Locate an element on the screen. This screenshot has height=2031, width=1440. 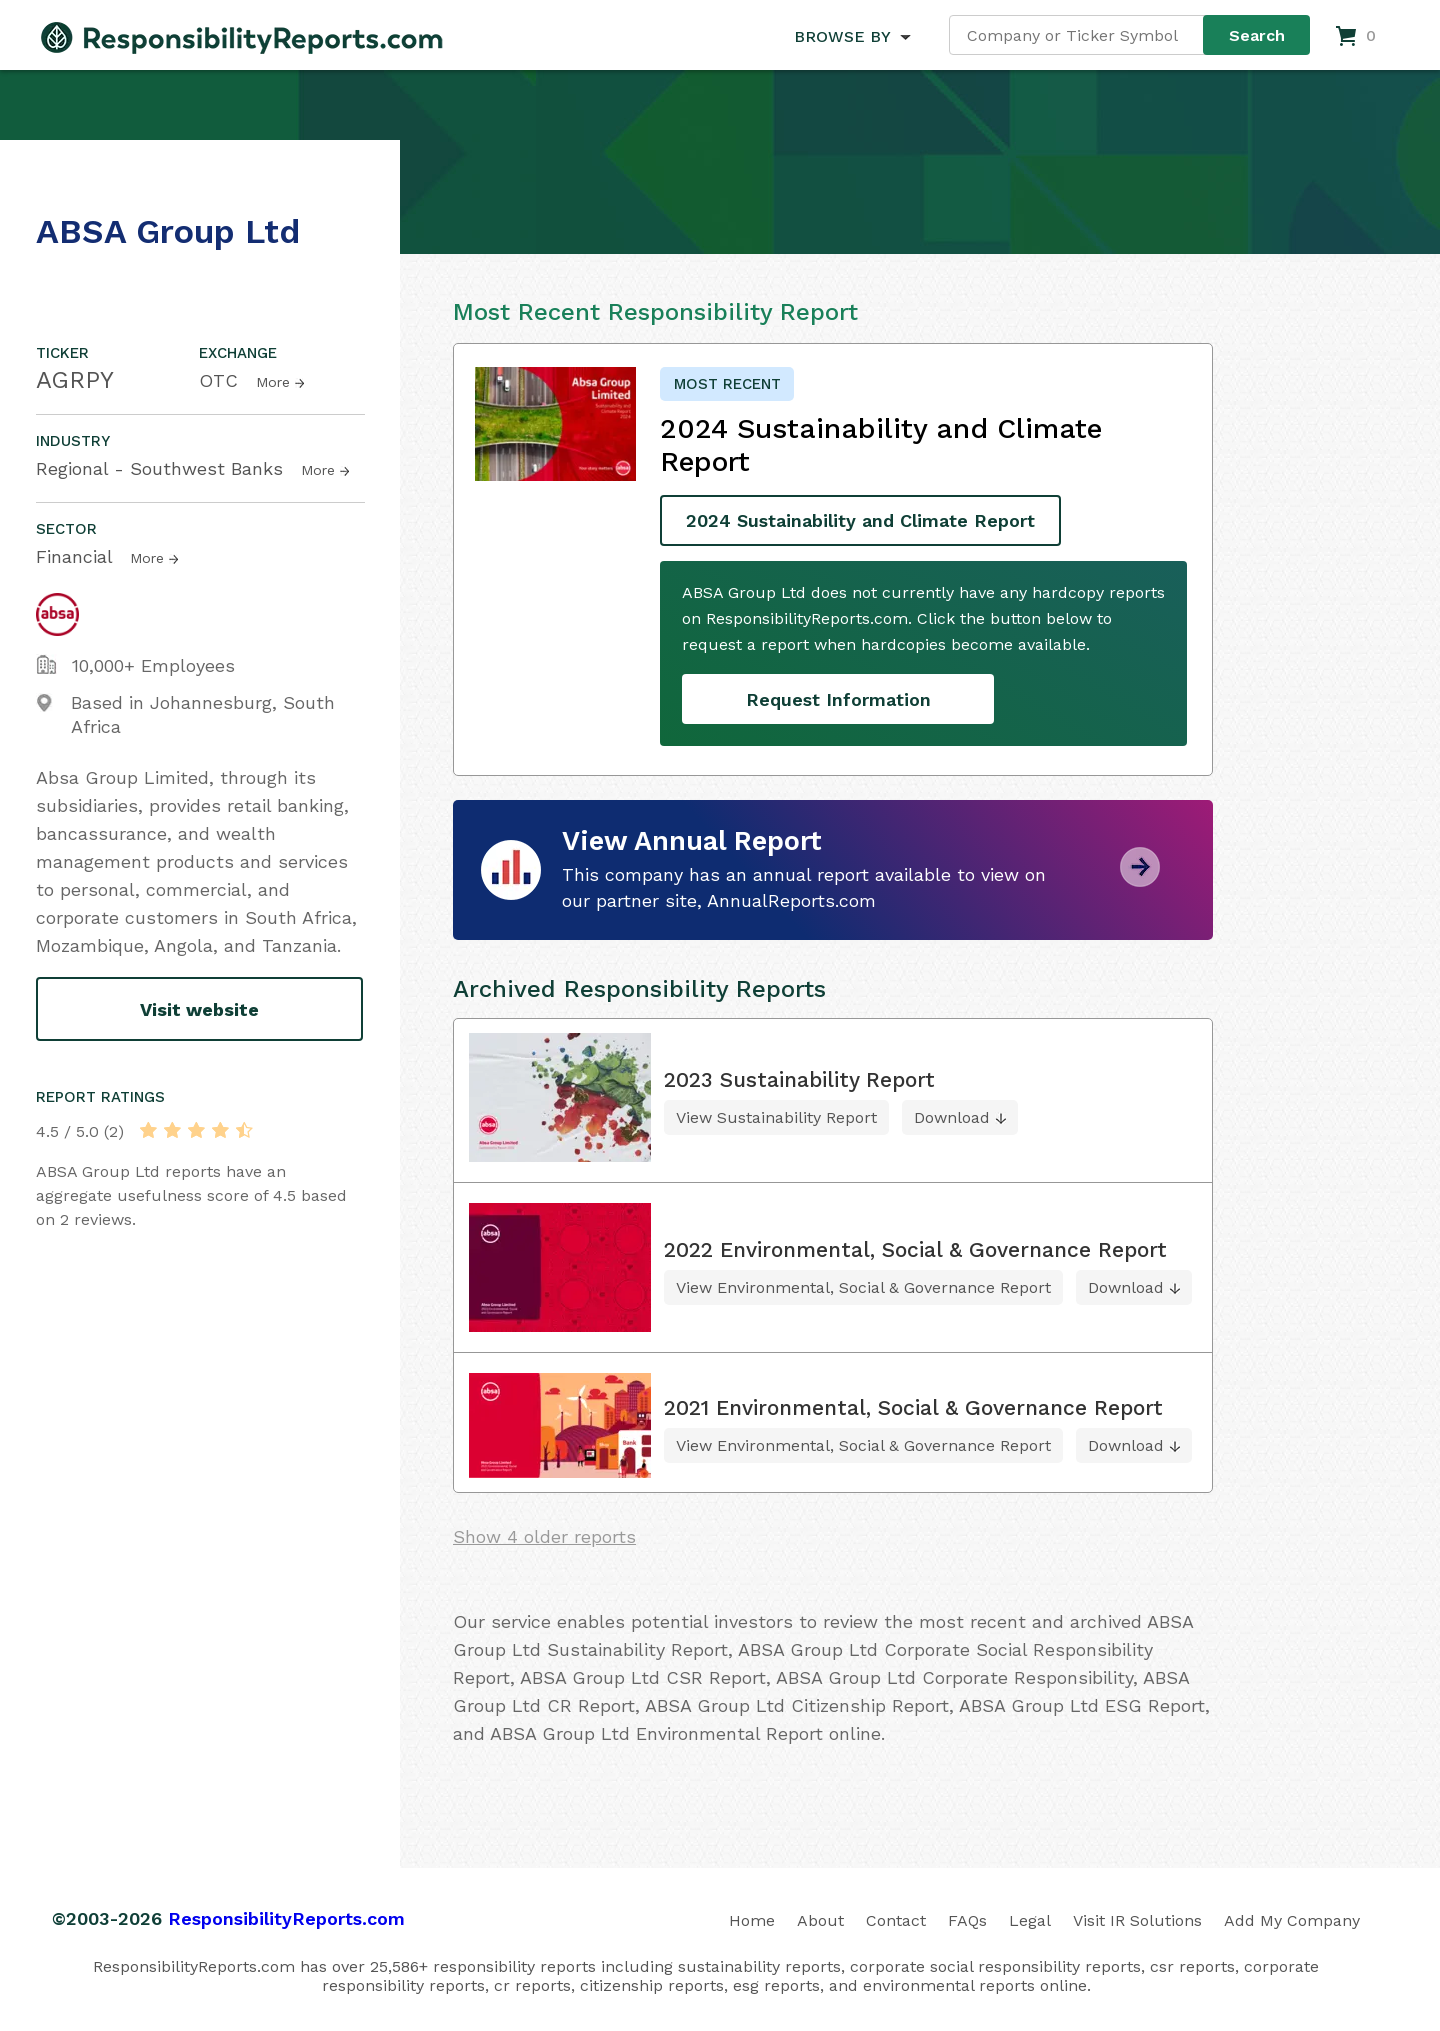
About is located at coordinates (820, 1920).